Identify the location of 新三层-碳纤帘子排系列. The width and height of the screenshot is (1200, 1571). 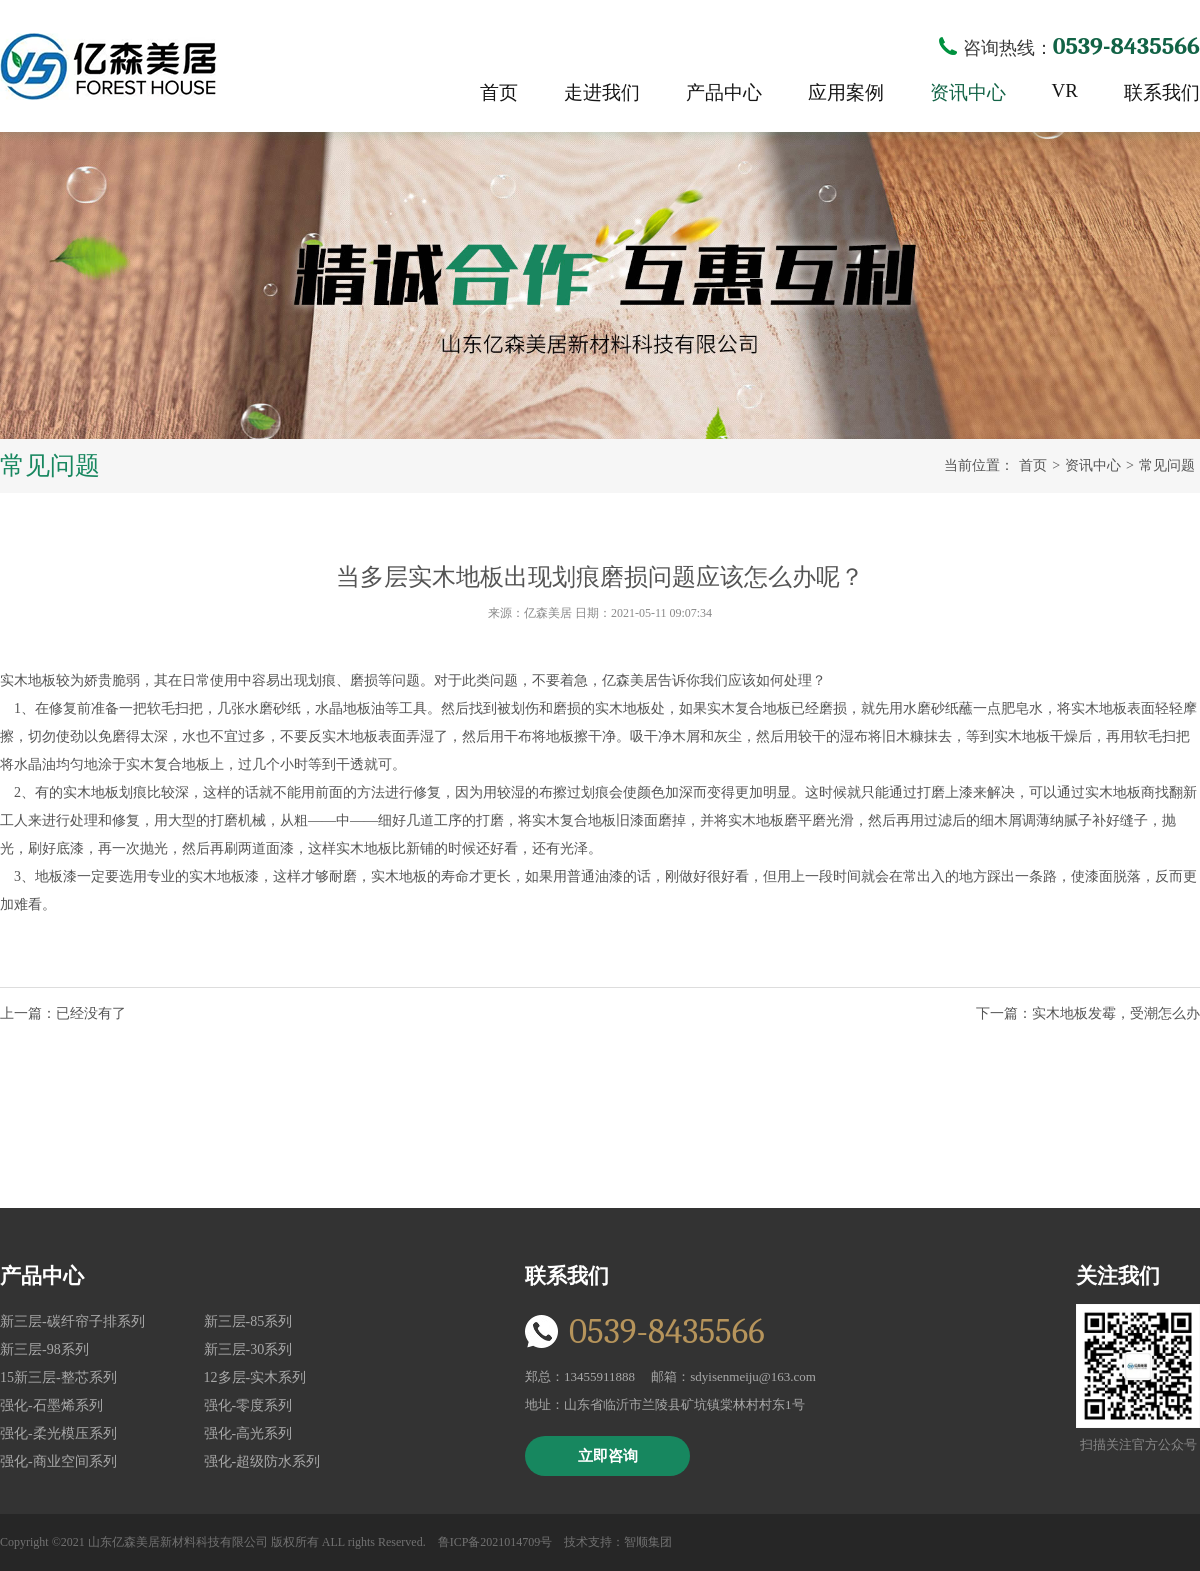
(72, 1321).